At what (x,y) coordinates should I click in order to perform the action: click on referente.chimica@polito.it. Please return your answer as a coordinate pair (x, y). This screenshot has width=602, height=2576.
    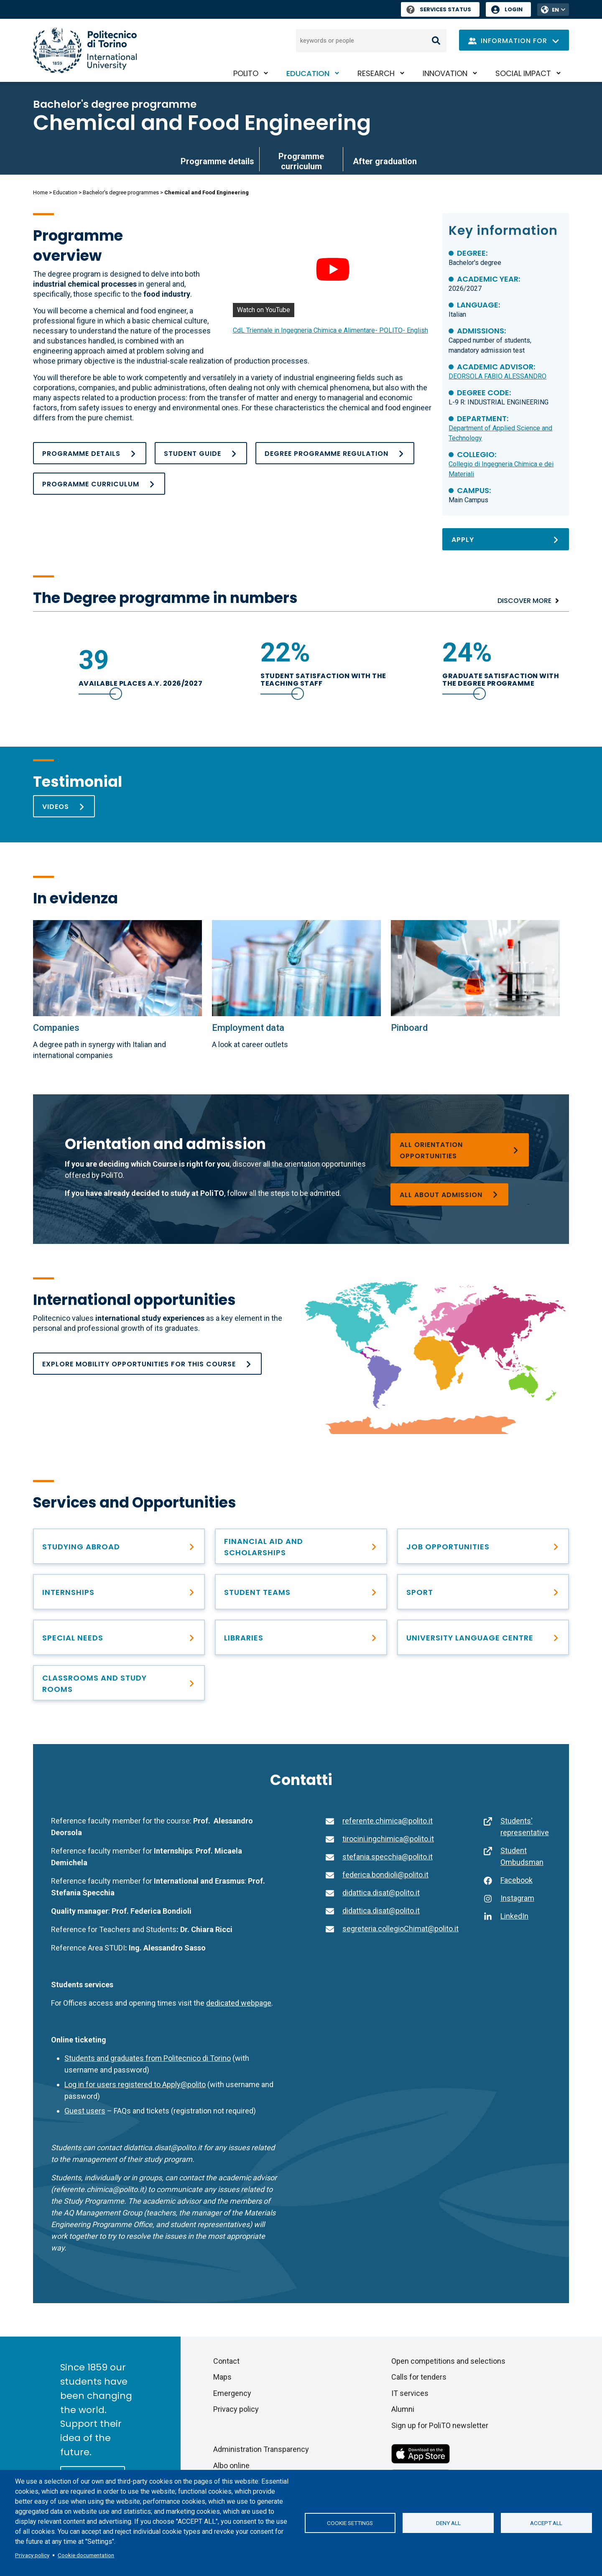
    Looking at the image, I should click on (387, 1820).